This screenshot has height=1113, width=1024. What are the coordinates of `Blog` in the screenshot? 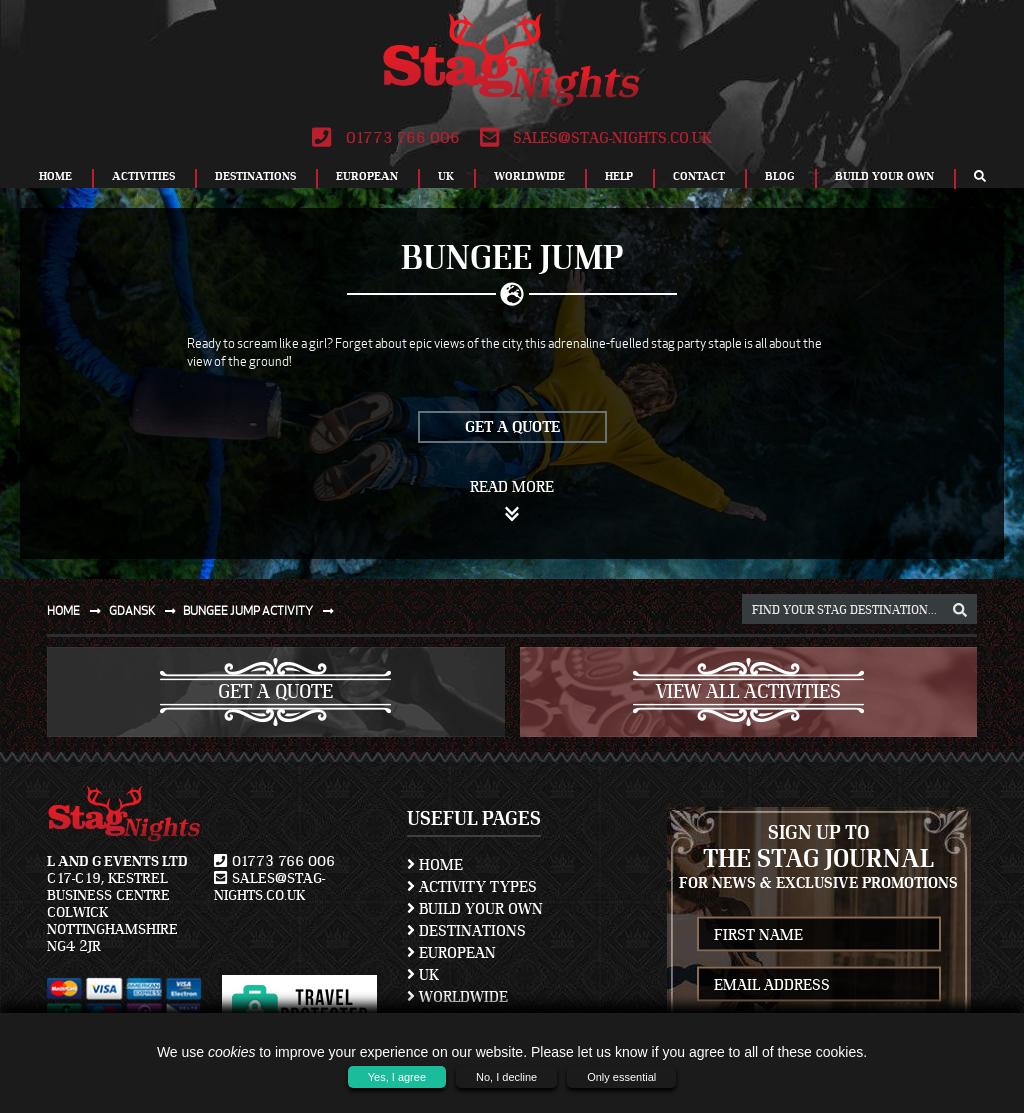 It's located at (780, 176).